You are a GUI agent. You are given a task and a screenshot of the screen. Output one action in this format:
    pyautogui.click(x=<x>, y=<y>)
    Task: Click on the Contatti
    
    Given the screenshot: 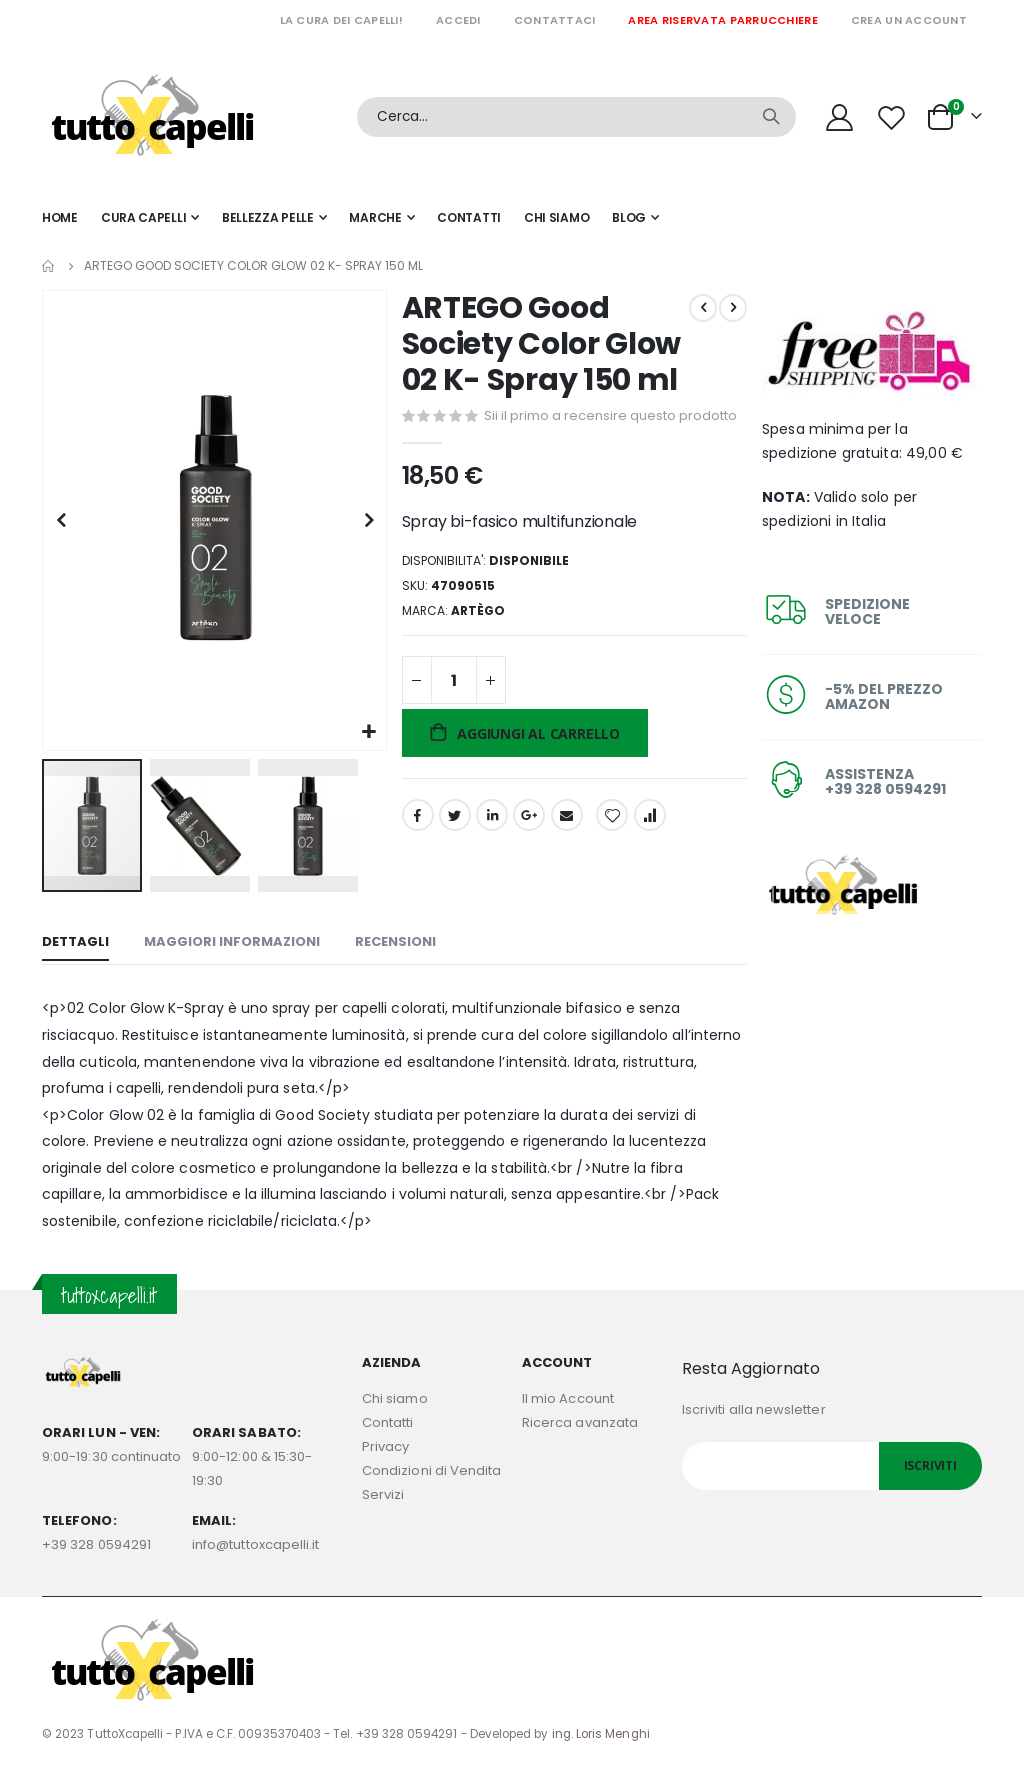 What is the action you would take?
    pyautogui.click(x=388, y=1418)
    